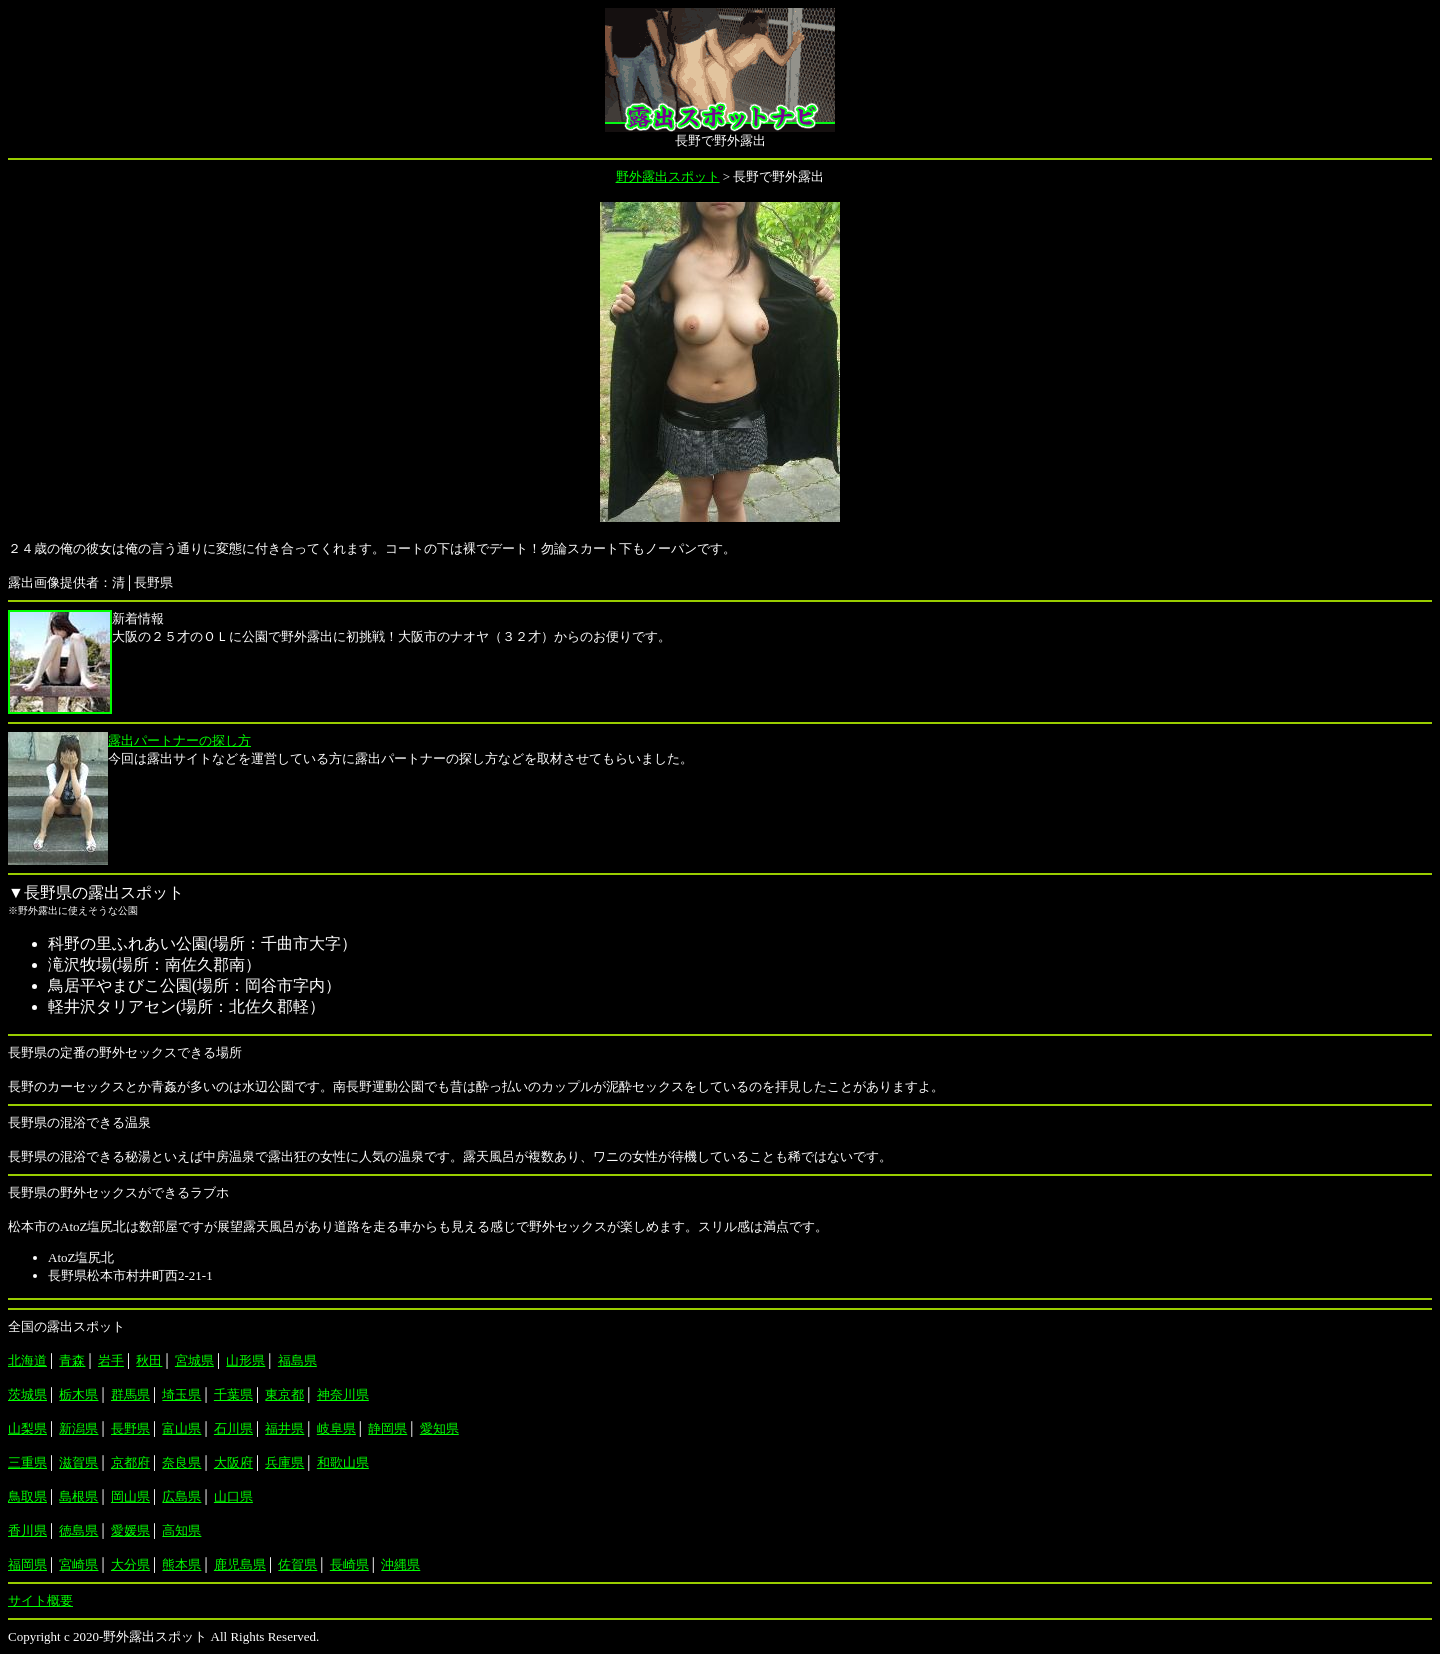 The height and width of the screenshot is (1654, 1440). What do you see at coordinates (181, 1564) in the screenshot?
I see `熊本県` at bounding box center [181, 1564].